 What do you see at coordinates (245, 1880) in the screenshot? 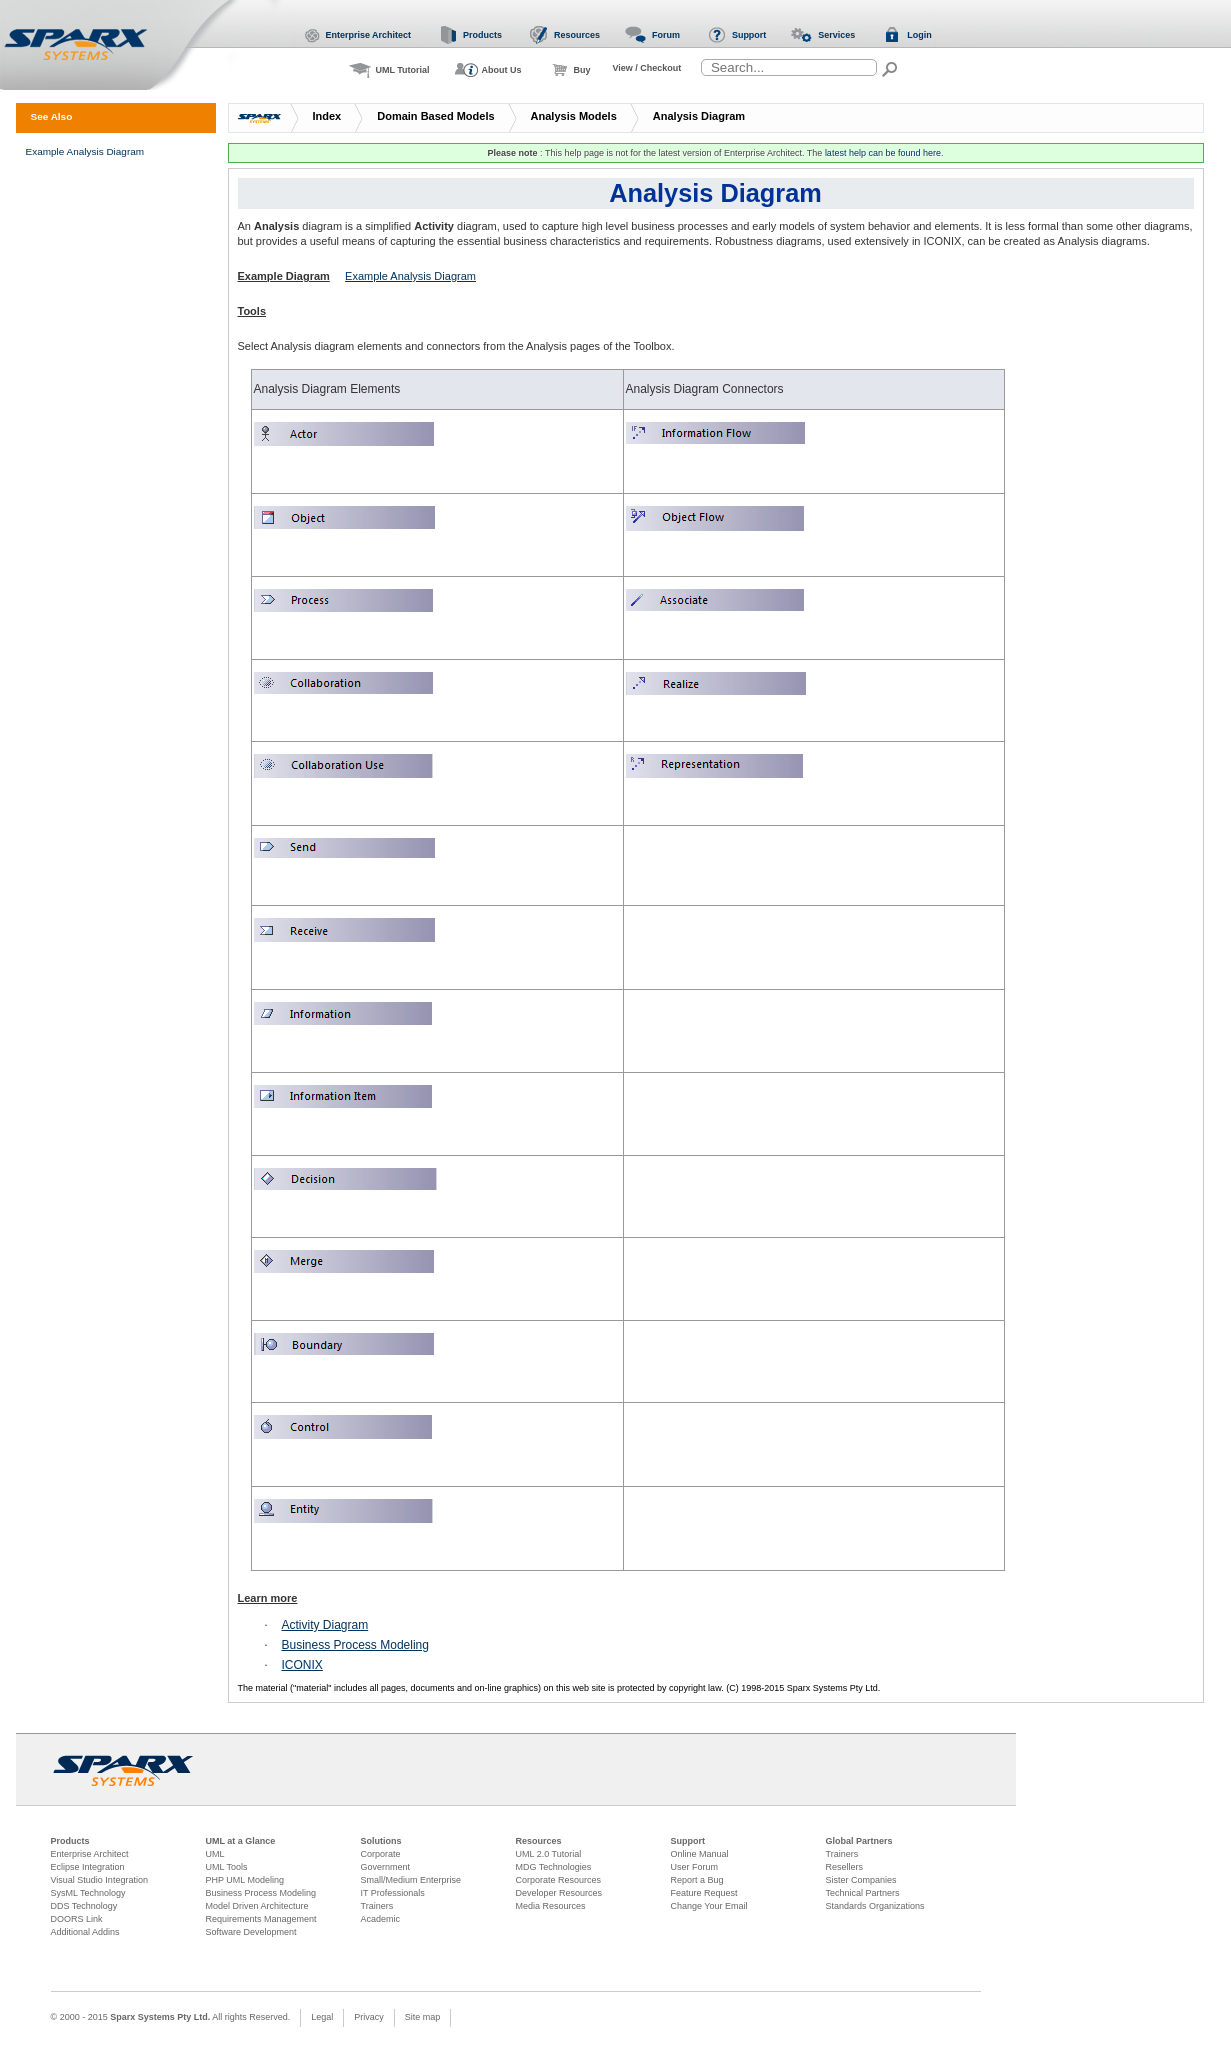
I see `PHP UML Modeling` at bounding box center [245, 1880].